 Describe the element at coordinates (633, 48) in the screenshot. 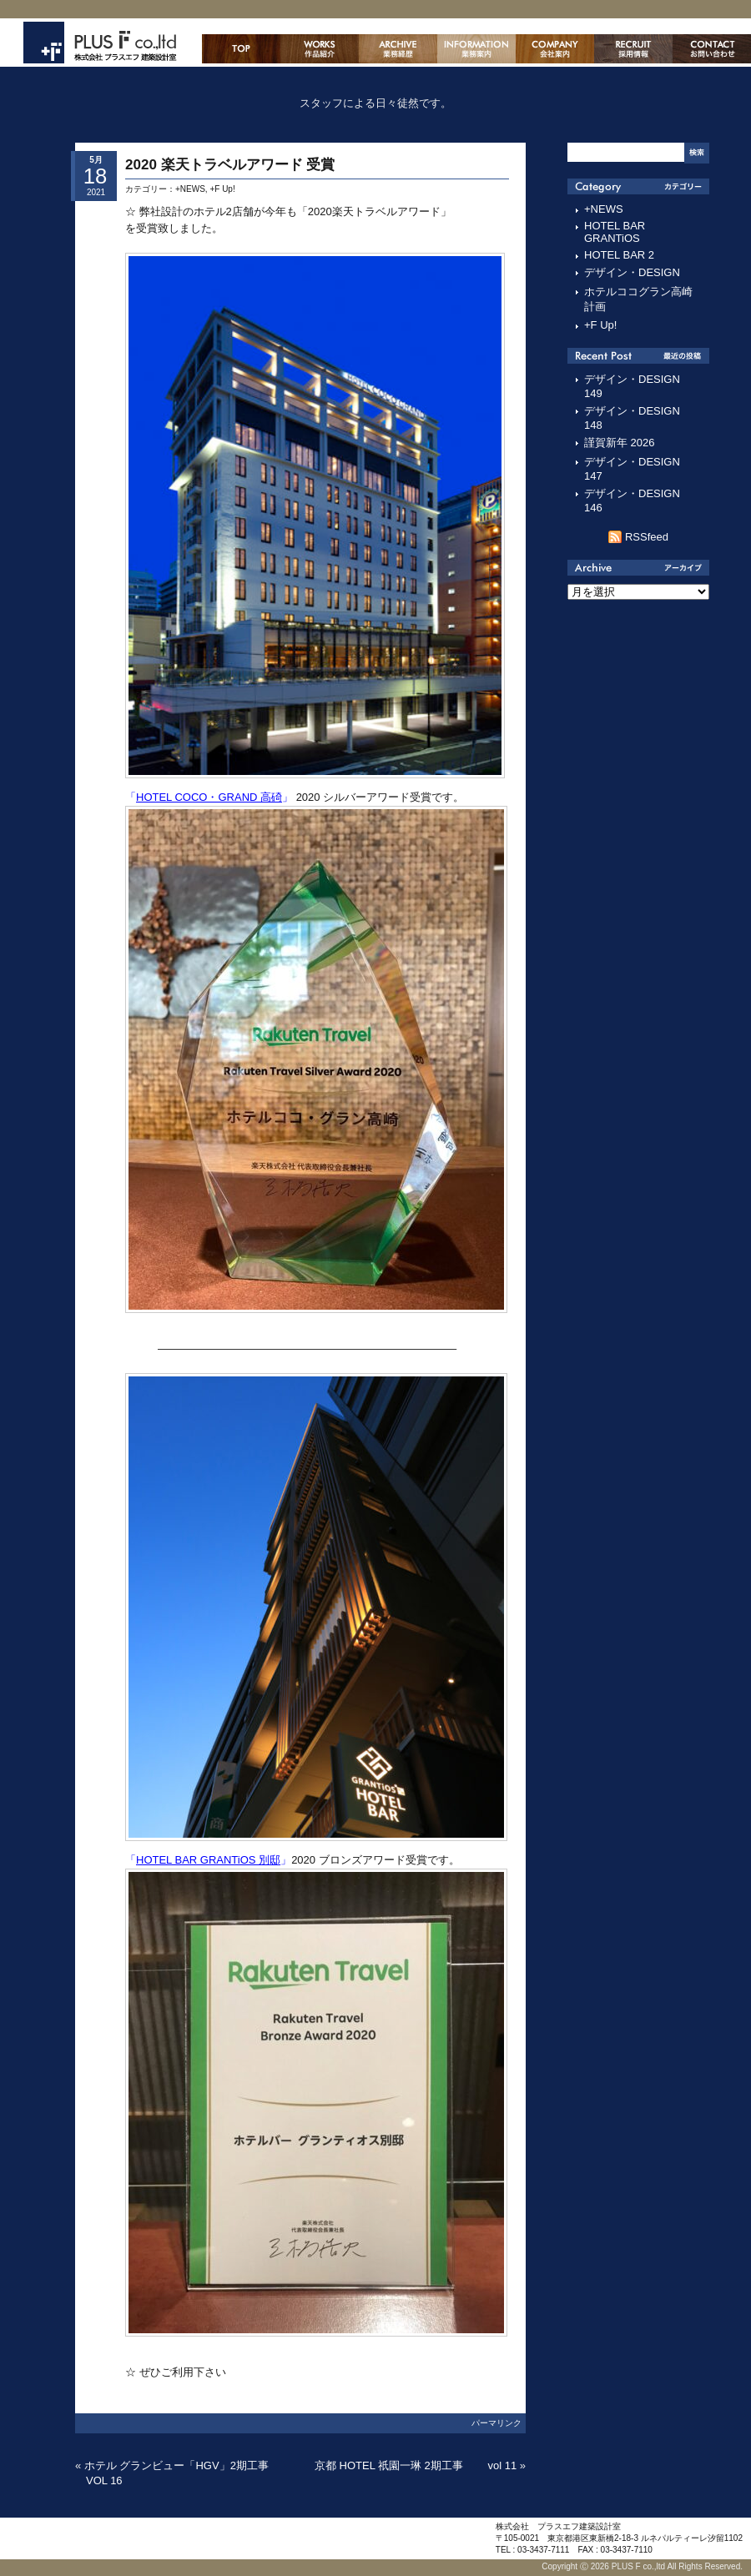

I see `採用情報` at that location.